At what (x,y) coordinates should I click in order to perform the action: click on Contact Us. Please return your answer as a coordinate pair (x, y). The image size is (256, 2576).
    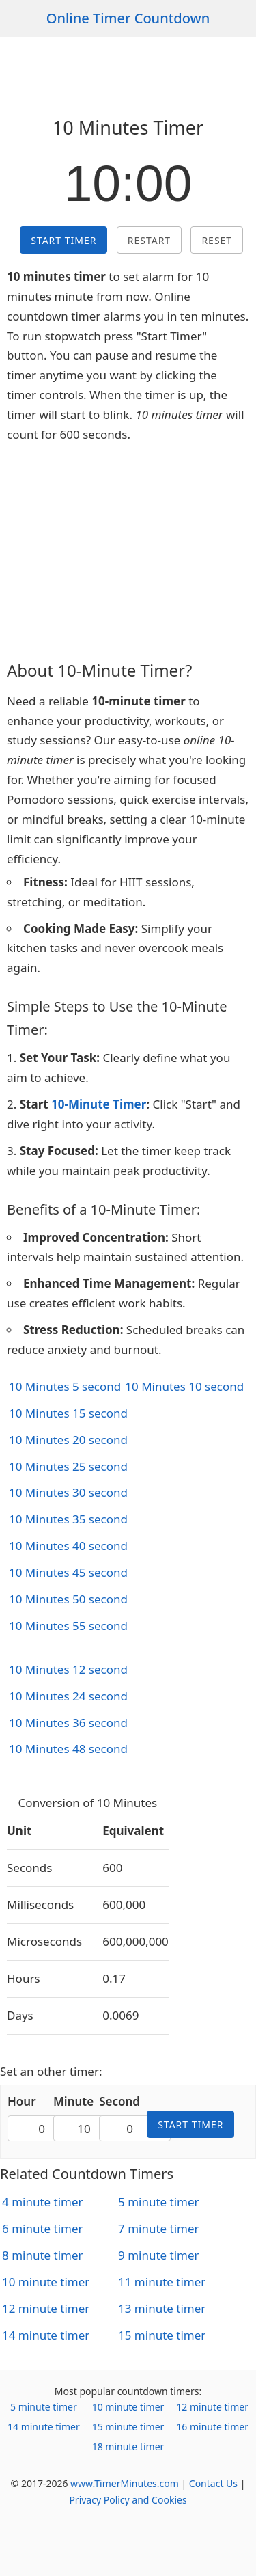
    Looking at the image, I should click on (213, 2483).